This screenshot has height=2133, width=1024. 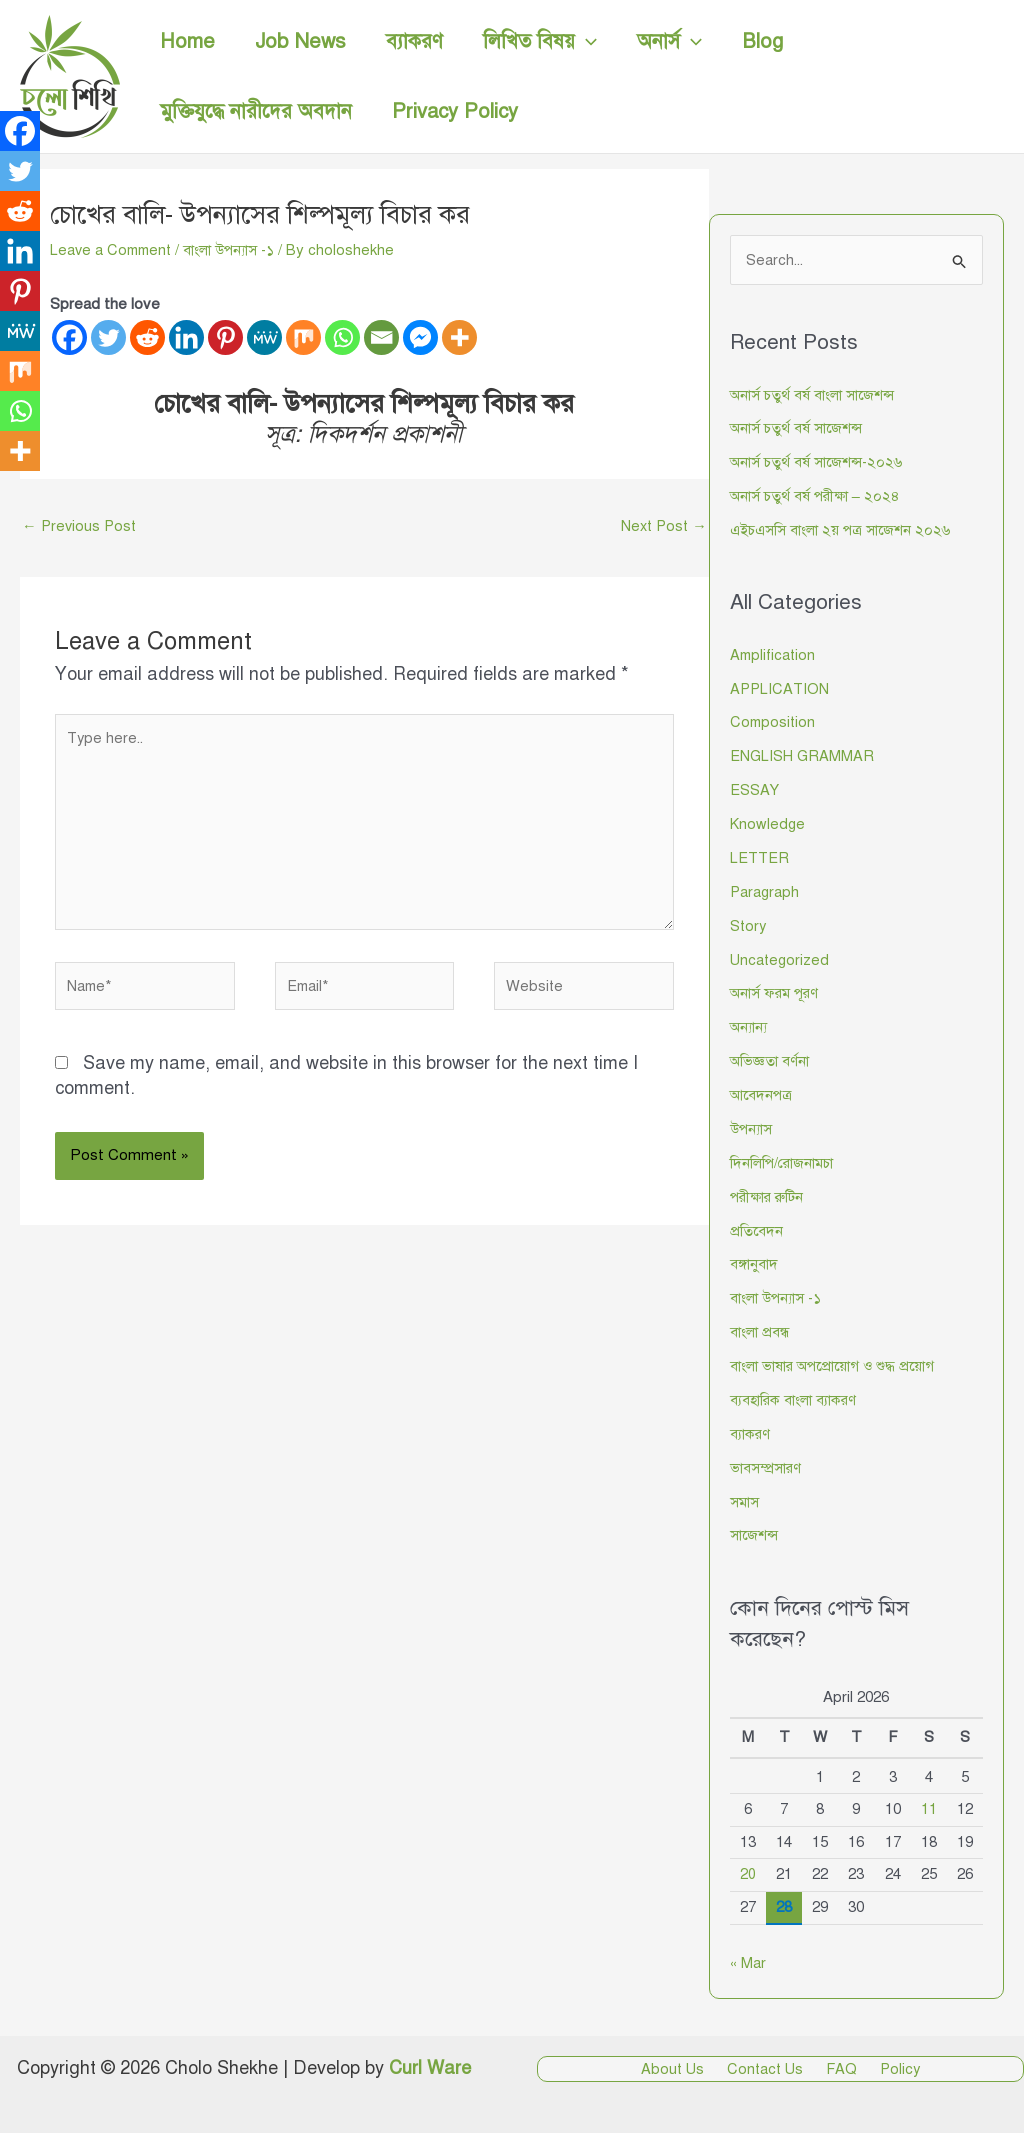 I want to click on প্রতিবেদন, so click(x=757, y=1229).